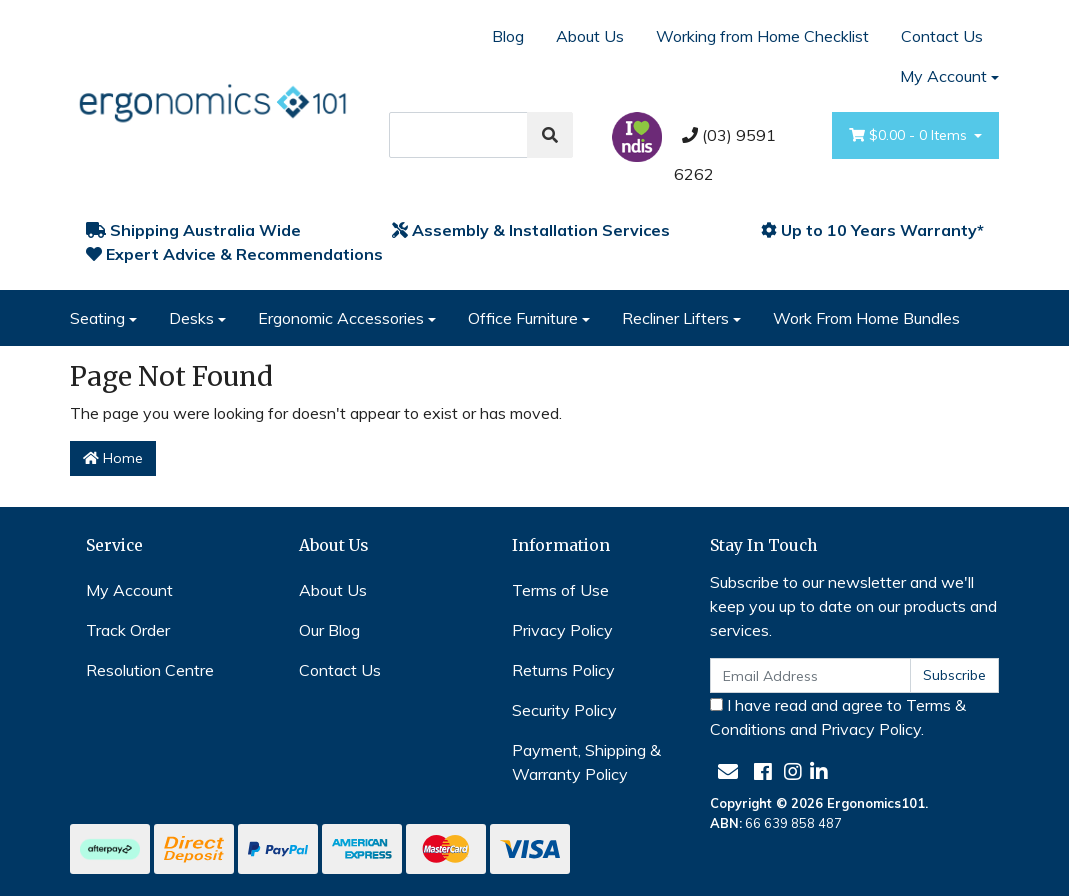 This screenshot has width=1069, height=896. I want to click on Seating, so click(97, 318).